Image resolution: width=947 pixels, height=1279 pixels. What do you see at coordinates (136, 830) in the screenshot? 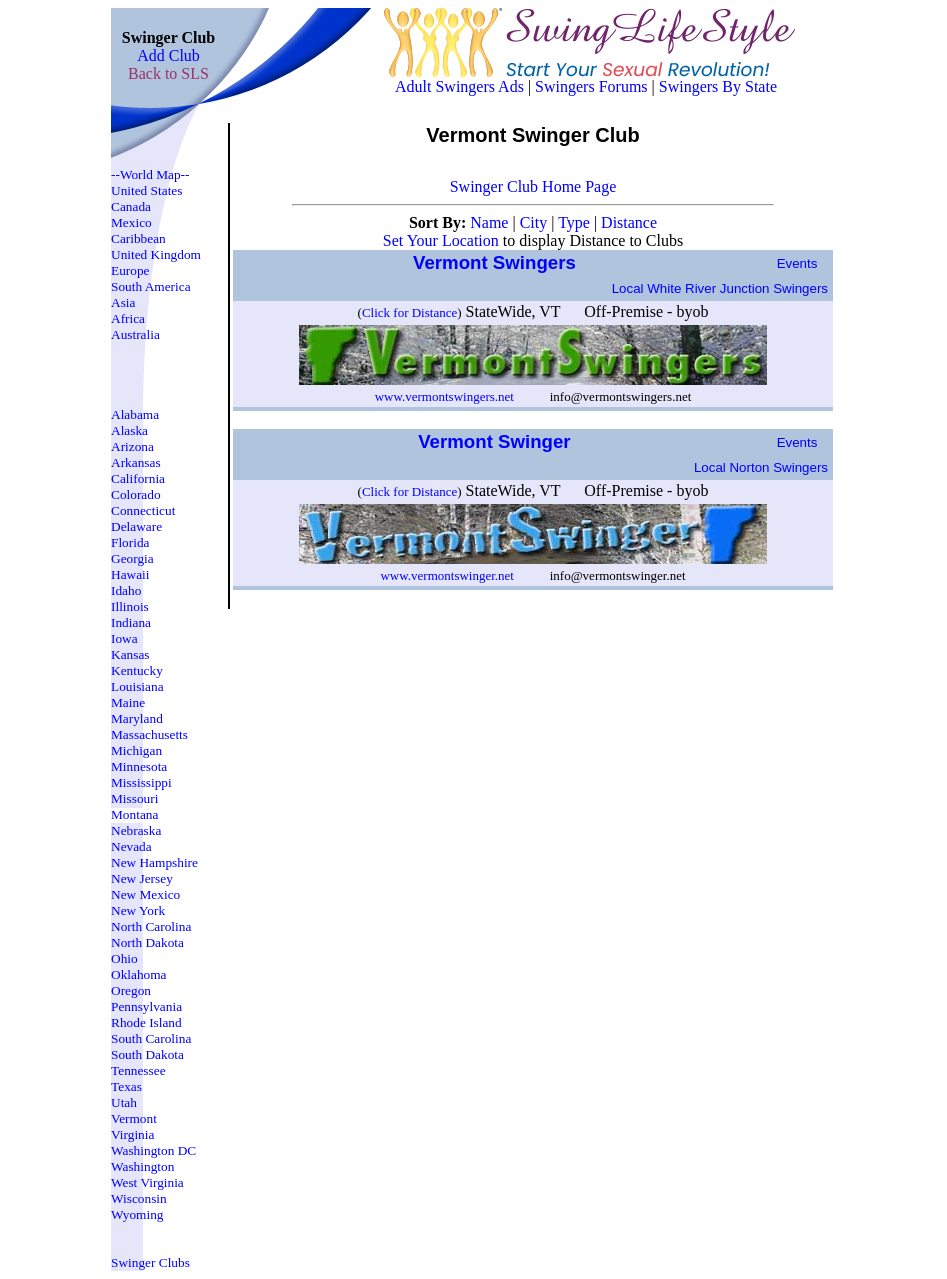
I see `Nebraska` at bounding box center [136, 830].